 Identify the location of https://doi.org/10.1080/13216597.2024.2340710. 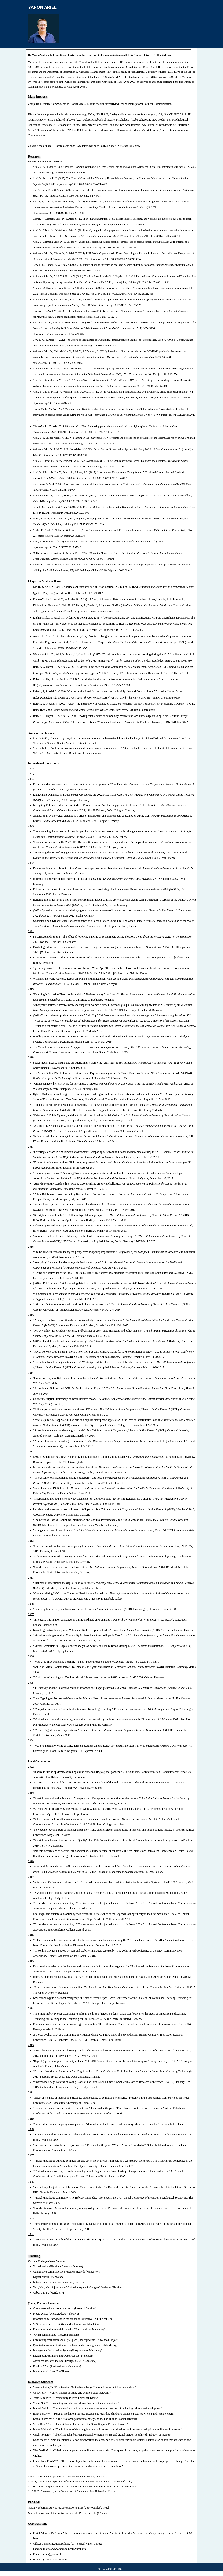
(155, 236).